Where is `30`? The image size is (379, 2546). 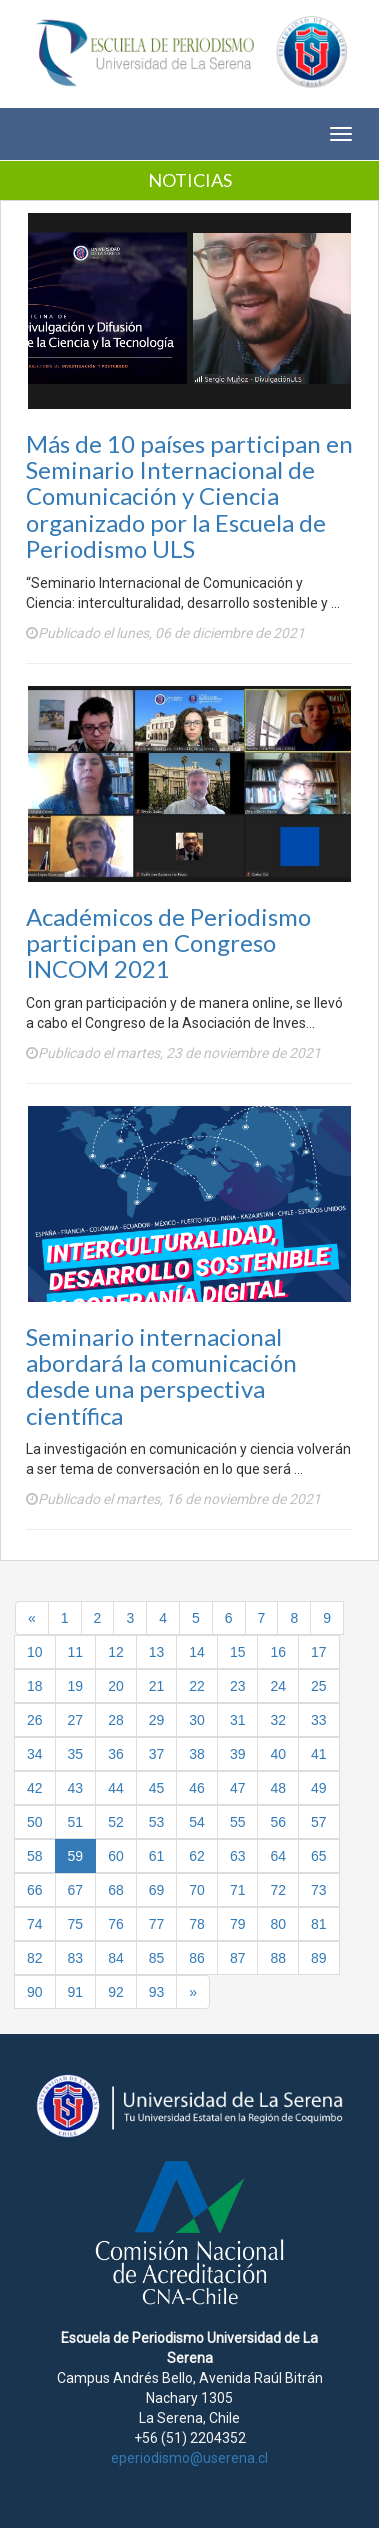
30 is located at coordinates (197, 1720).